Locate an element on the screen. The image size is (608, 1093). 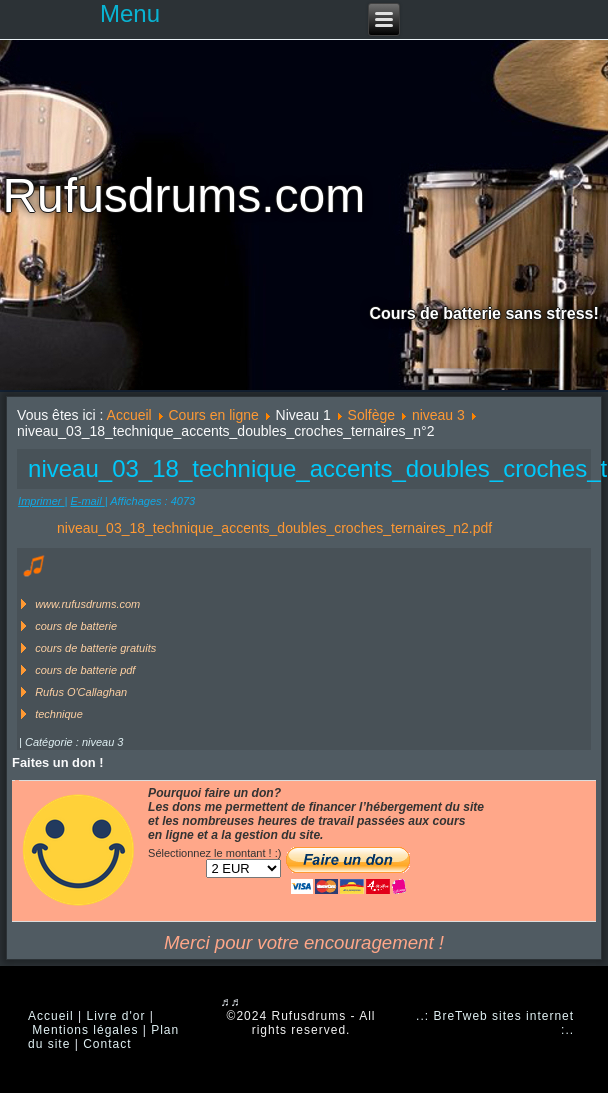
Rufusdrums.com is located at coordinates (183, 195).